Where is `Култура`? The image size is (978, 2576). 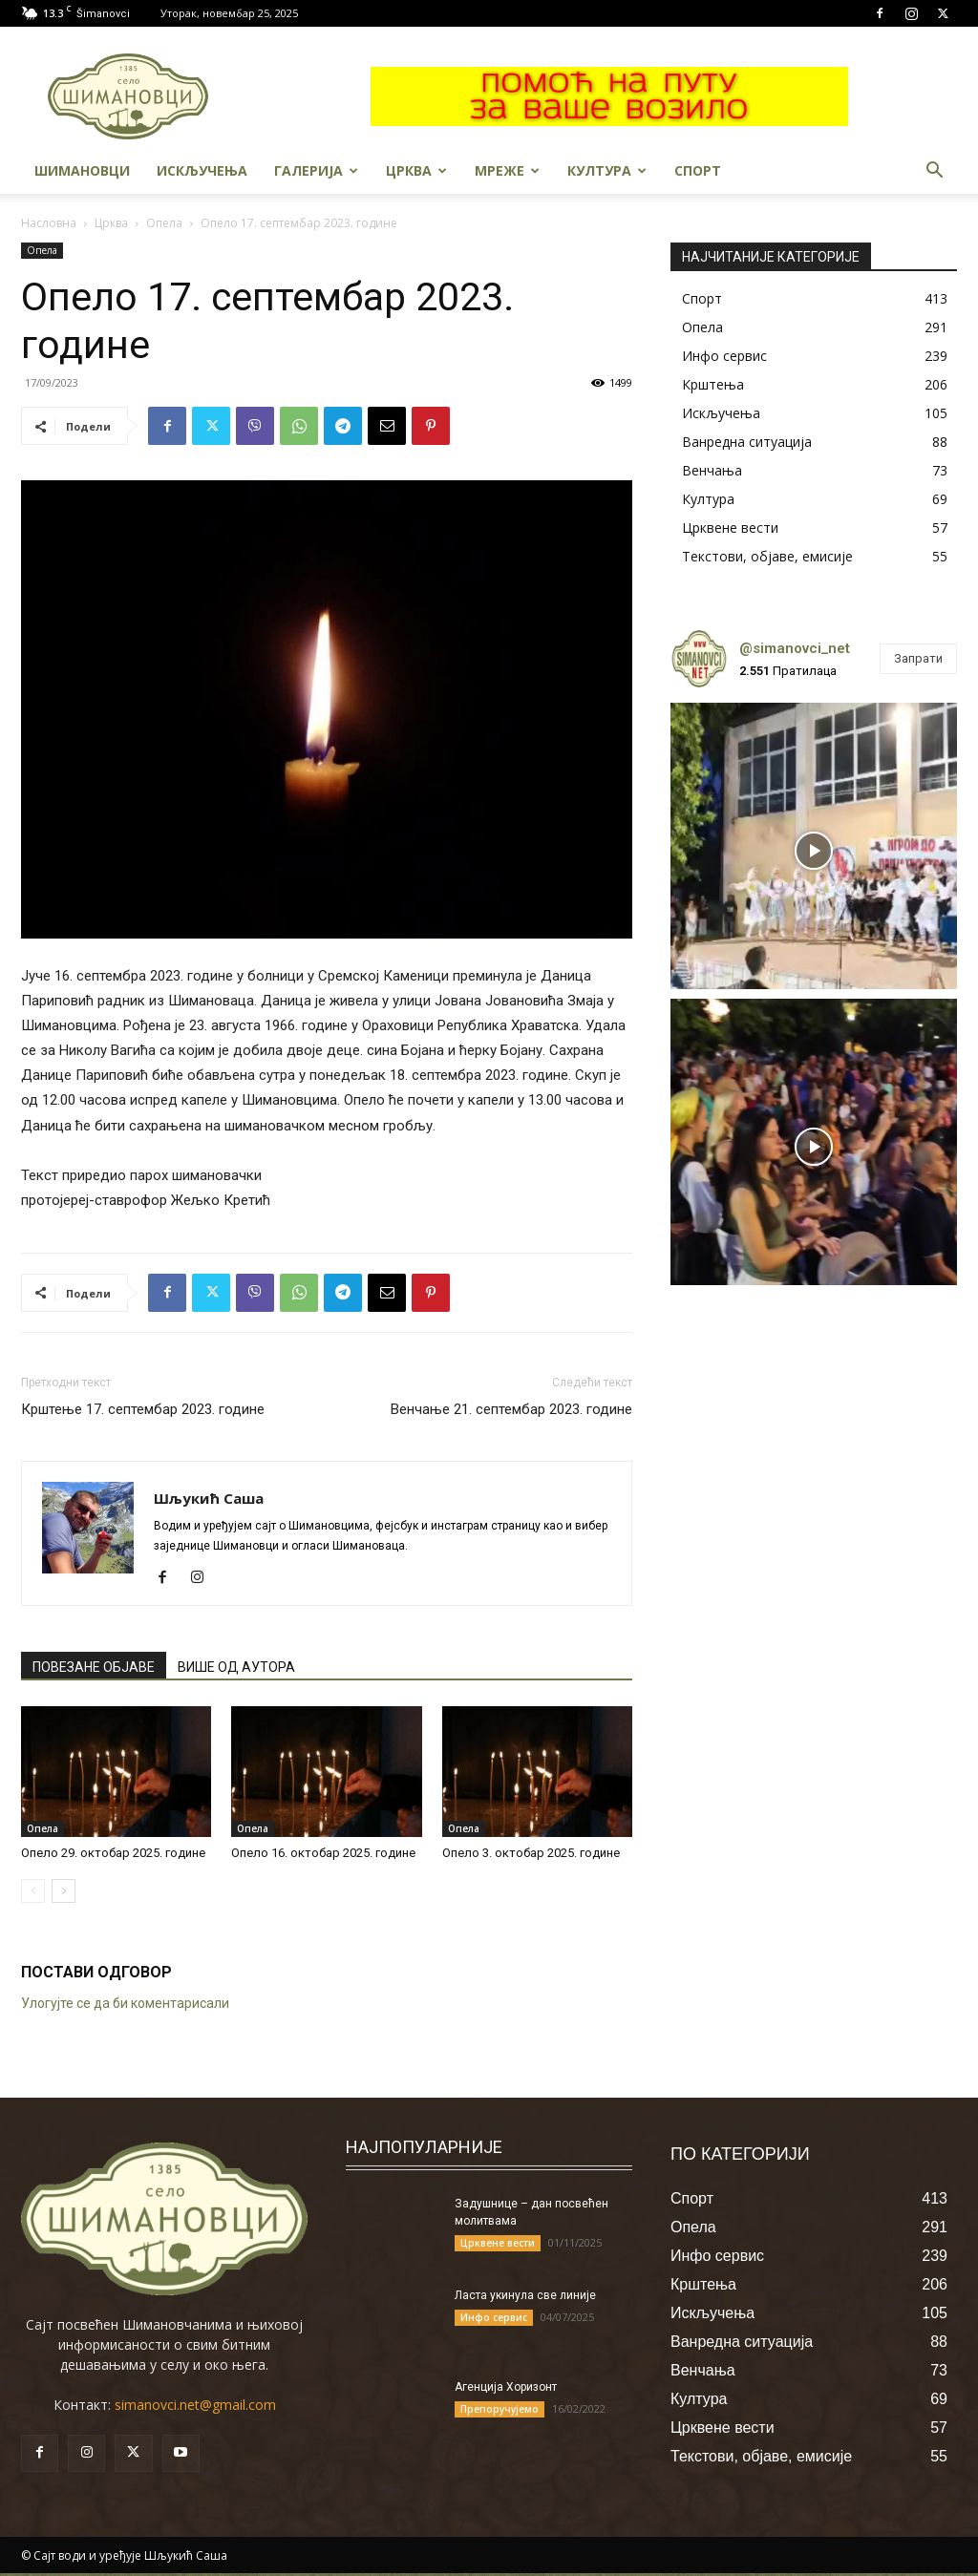
Култура is located at coordinates (607, 170).